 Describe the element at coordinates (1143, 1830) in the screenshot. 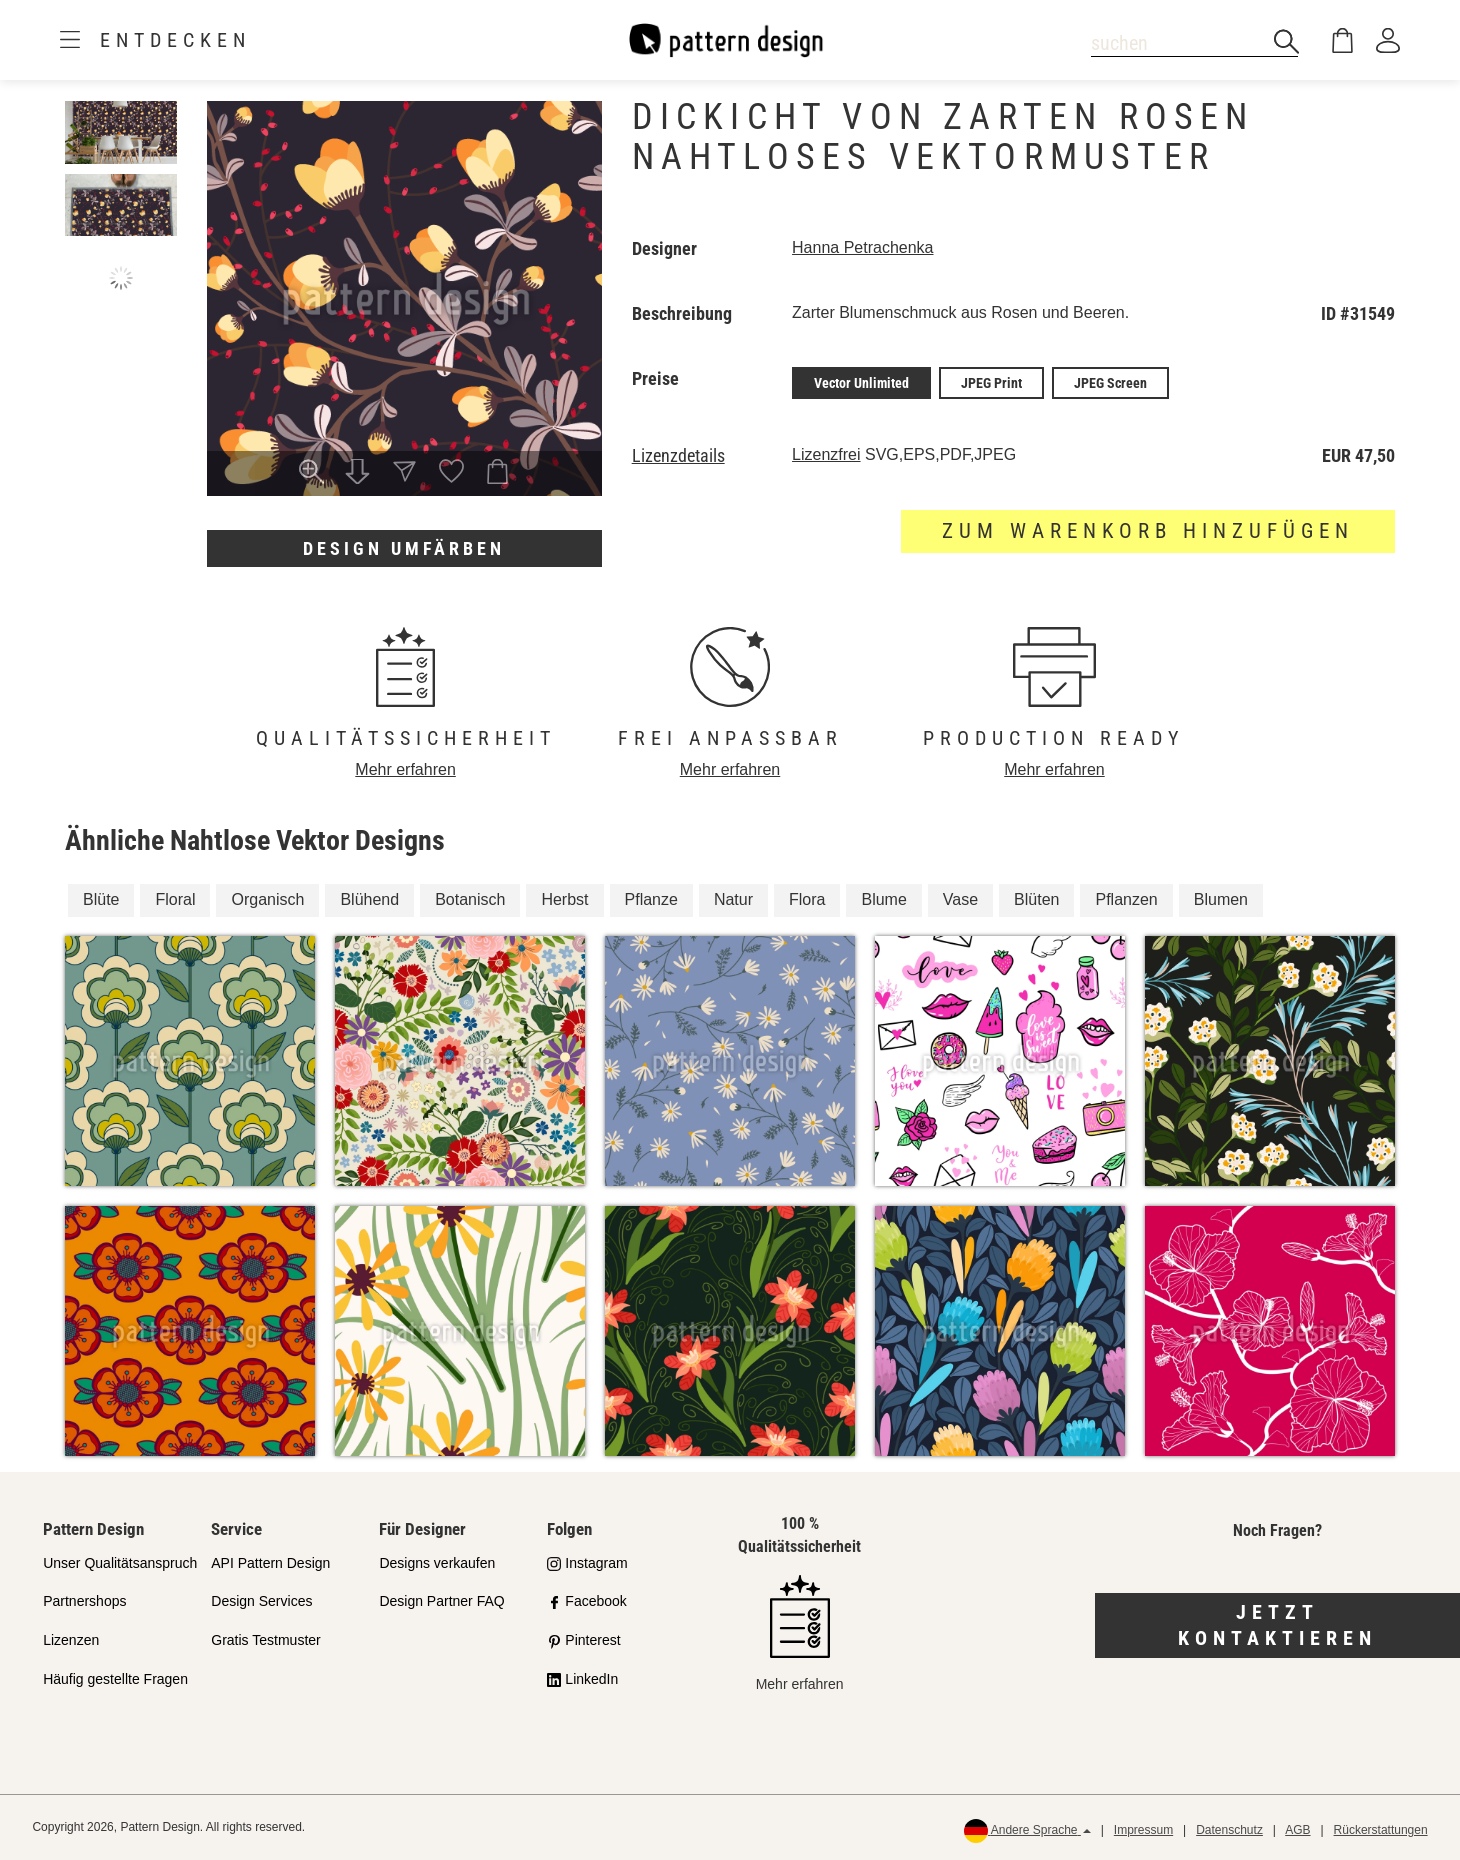

I see `Impressum` at that location.